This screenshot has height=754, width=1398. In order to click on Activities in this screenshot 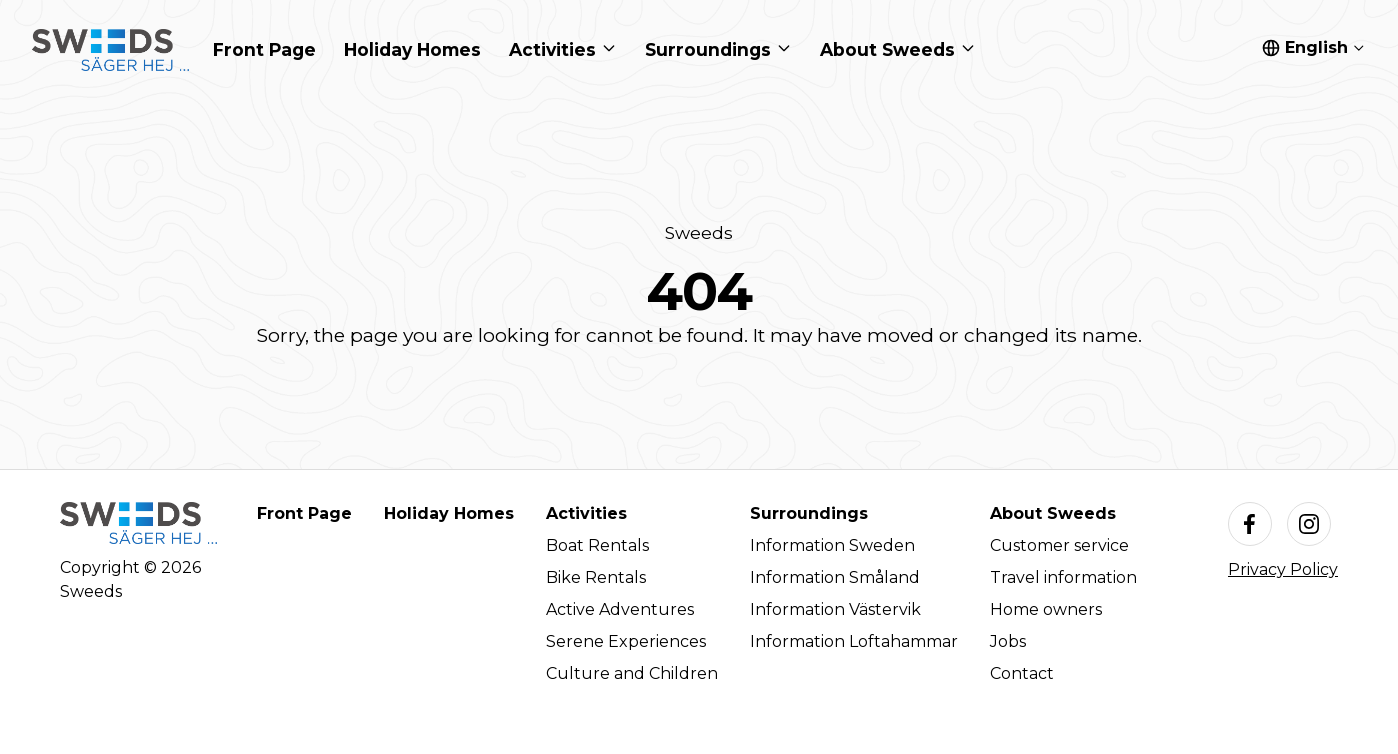, I will do `click(586, 513)`.